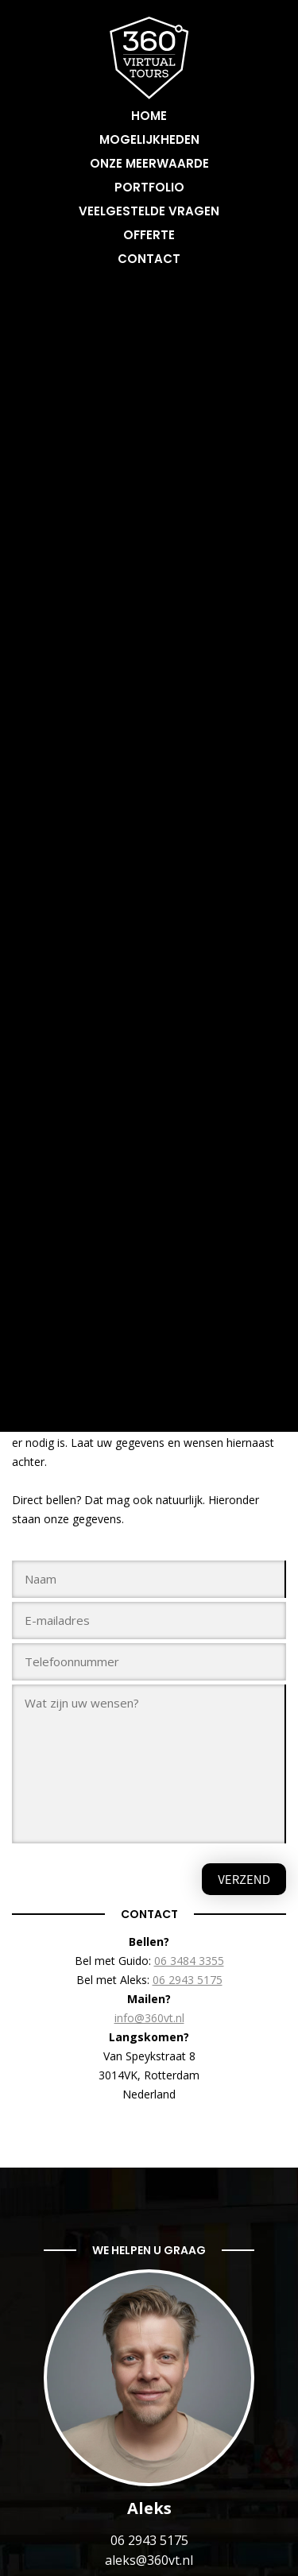 This screenshot has height=2576, width=298. Describe the element at coordinates (149, 139) in the screenshot. I see `Mogelijkheden` at that location.